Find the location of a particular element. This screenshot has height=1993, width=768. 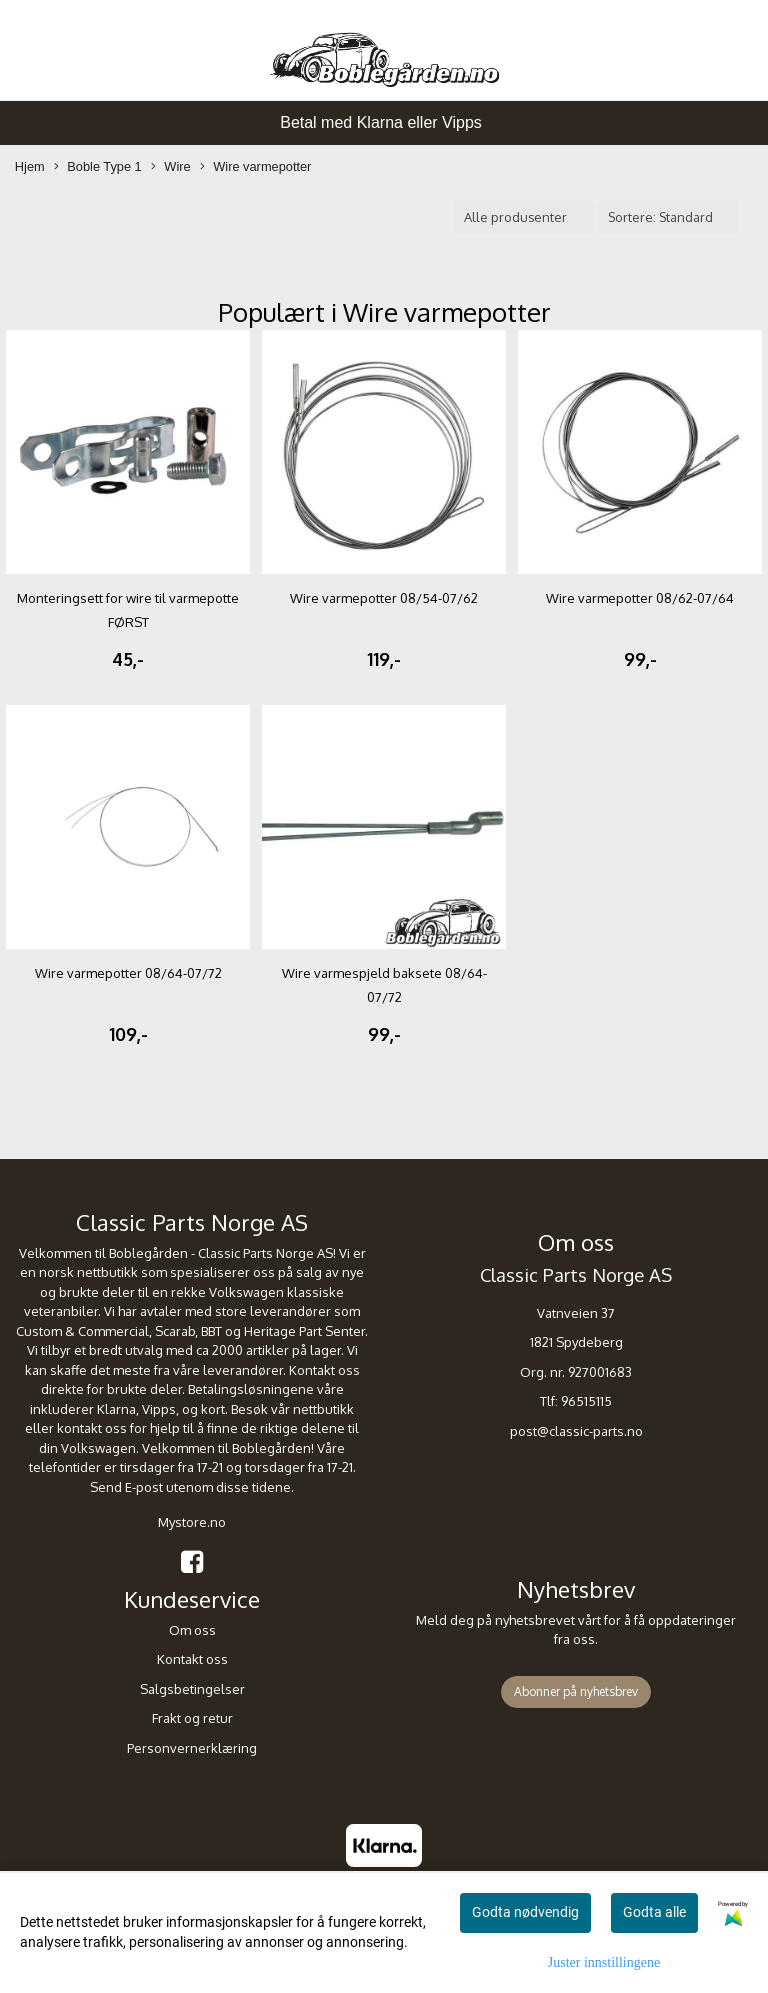

Personvernerklæring is located at coordinates (192, 1748).